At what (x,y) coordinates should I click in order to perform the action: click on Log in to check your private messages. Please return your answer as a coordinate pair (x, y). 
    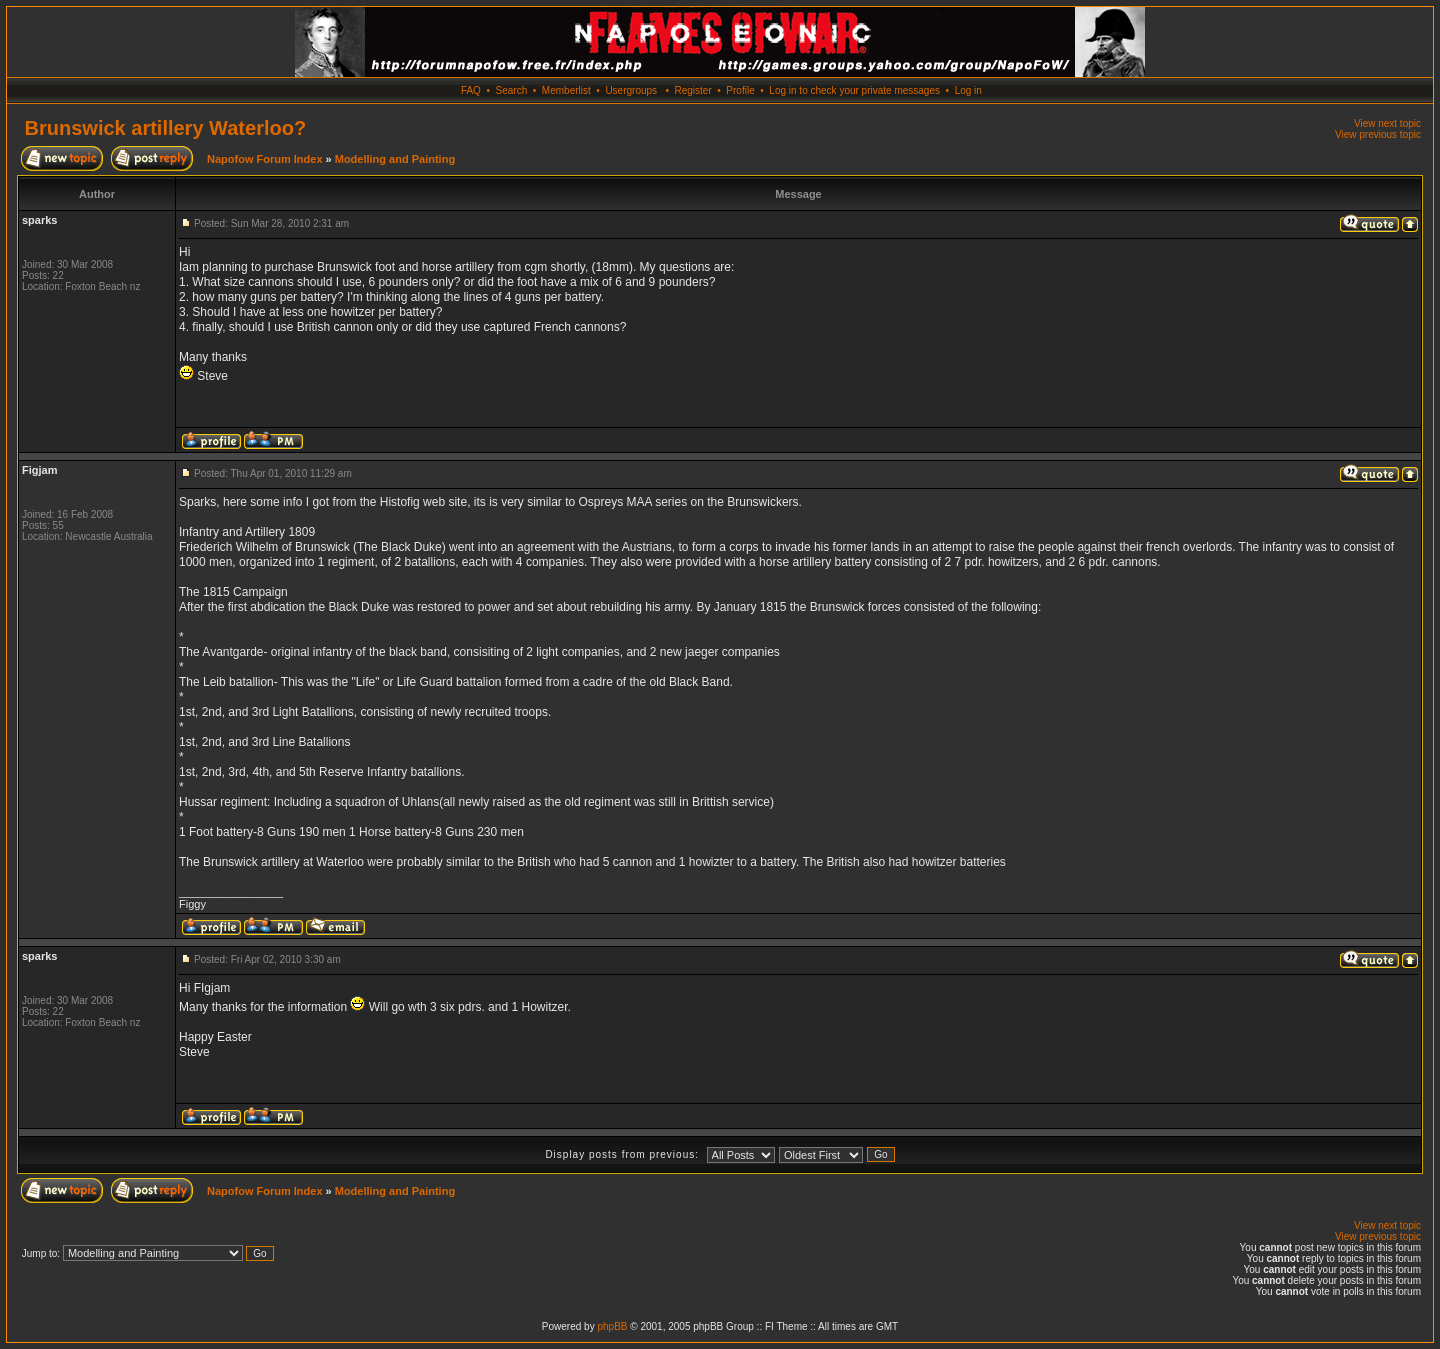
    Looking at the image, I should click on (854, 90).